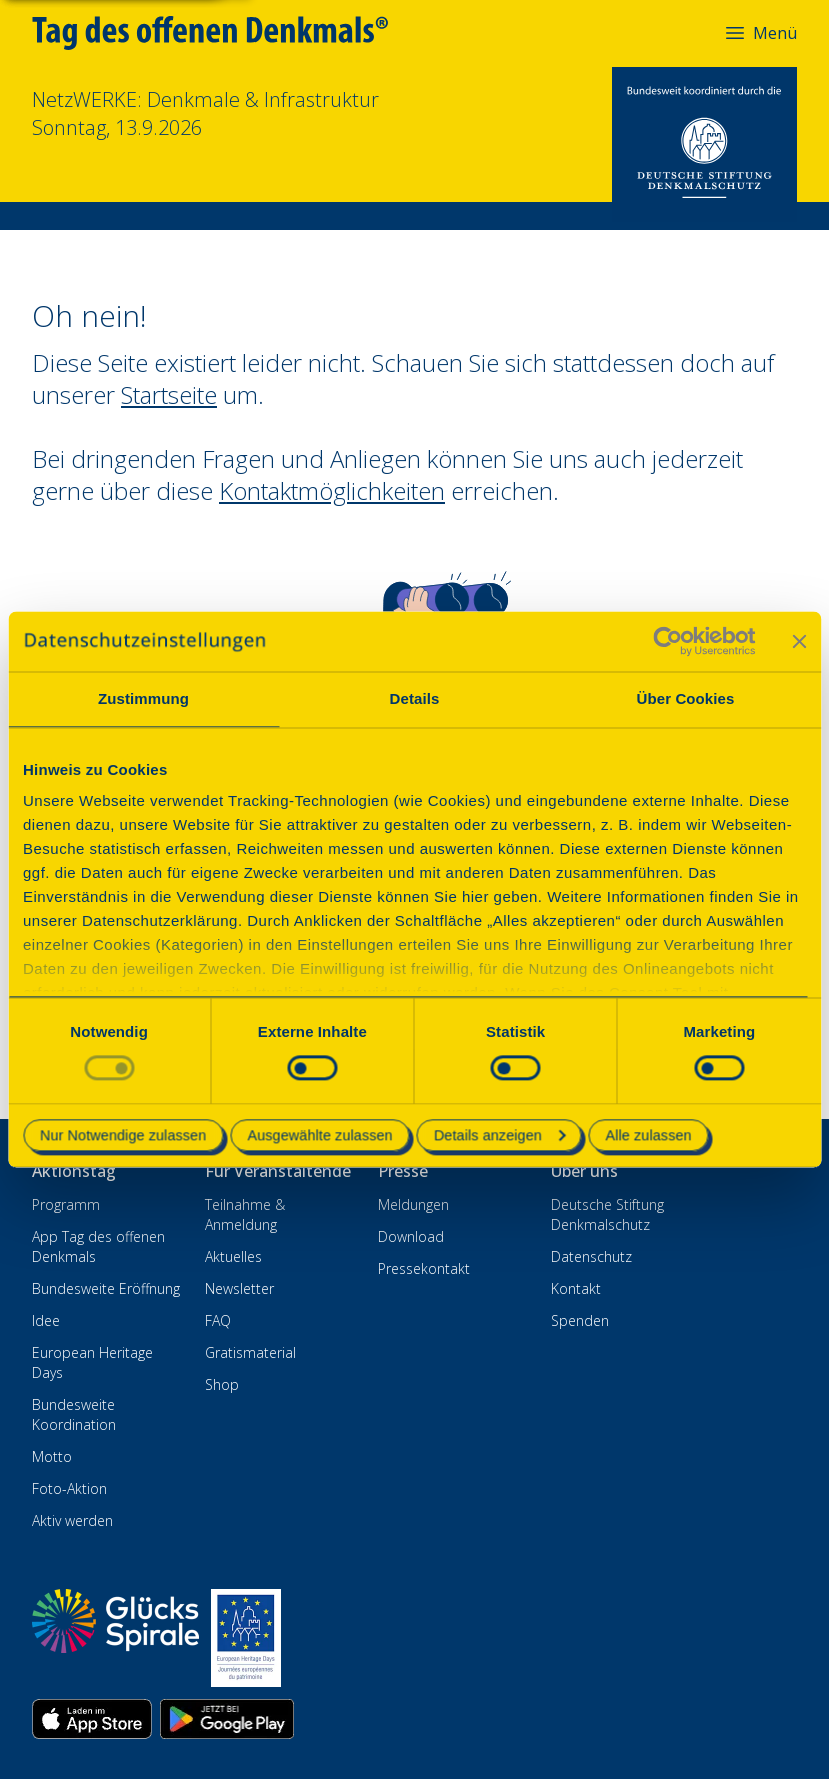  What do you see at coordinates (52, 1456) in the screenshot?
I see `Motto` at bounding box center [52, 1456].